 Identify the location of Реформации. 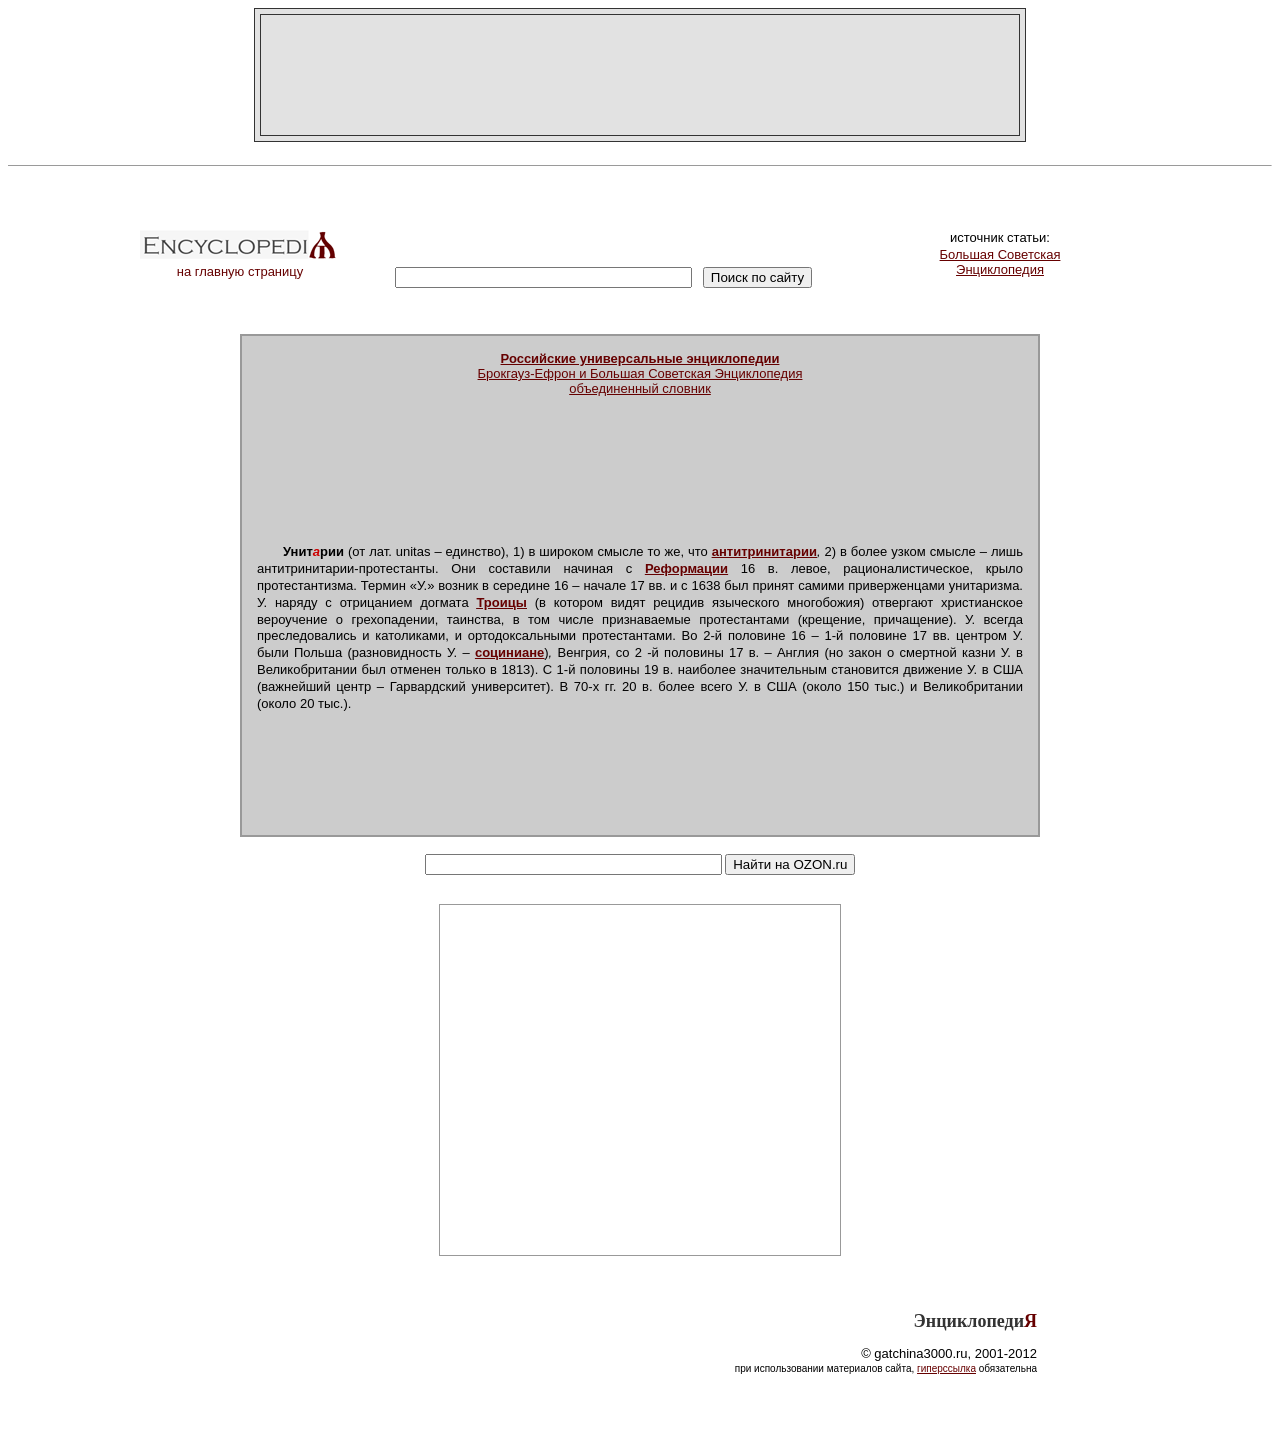
(686, 568).